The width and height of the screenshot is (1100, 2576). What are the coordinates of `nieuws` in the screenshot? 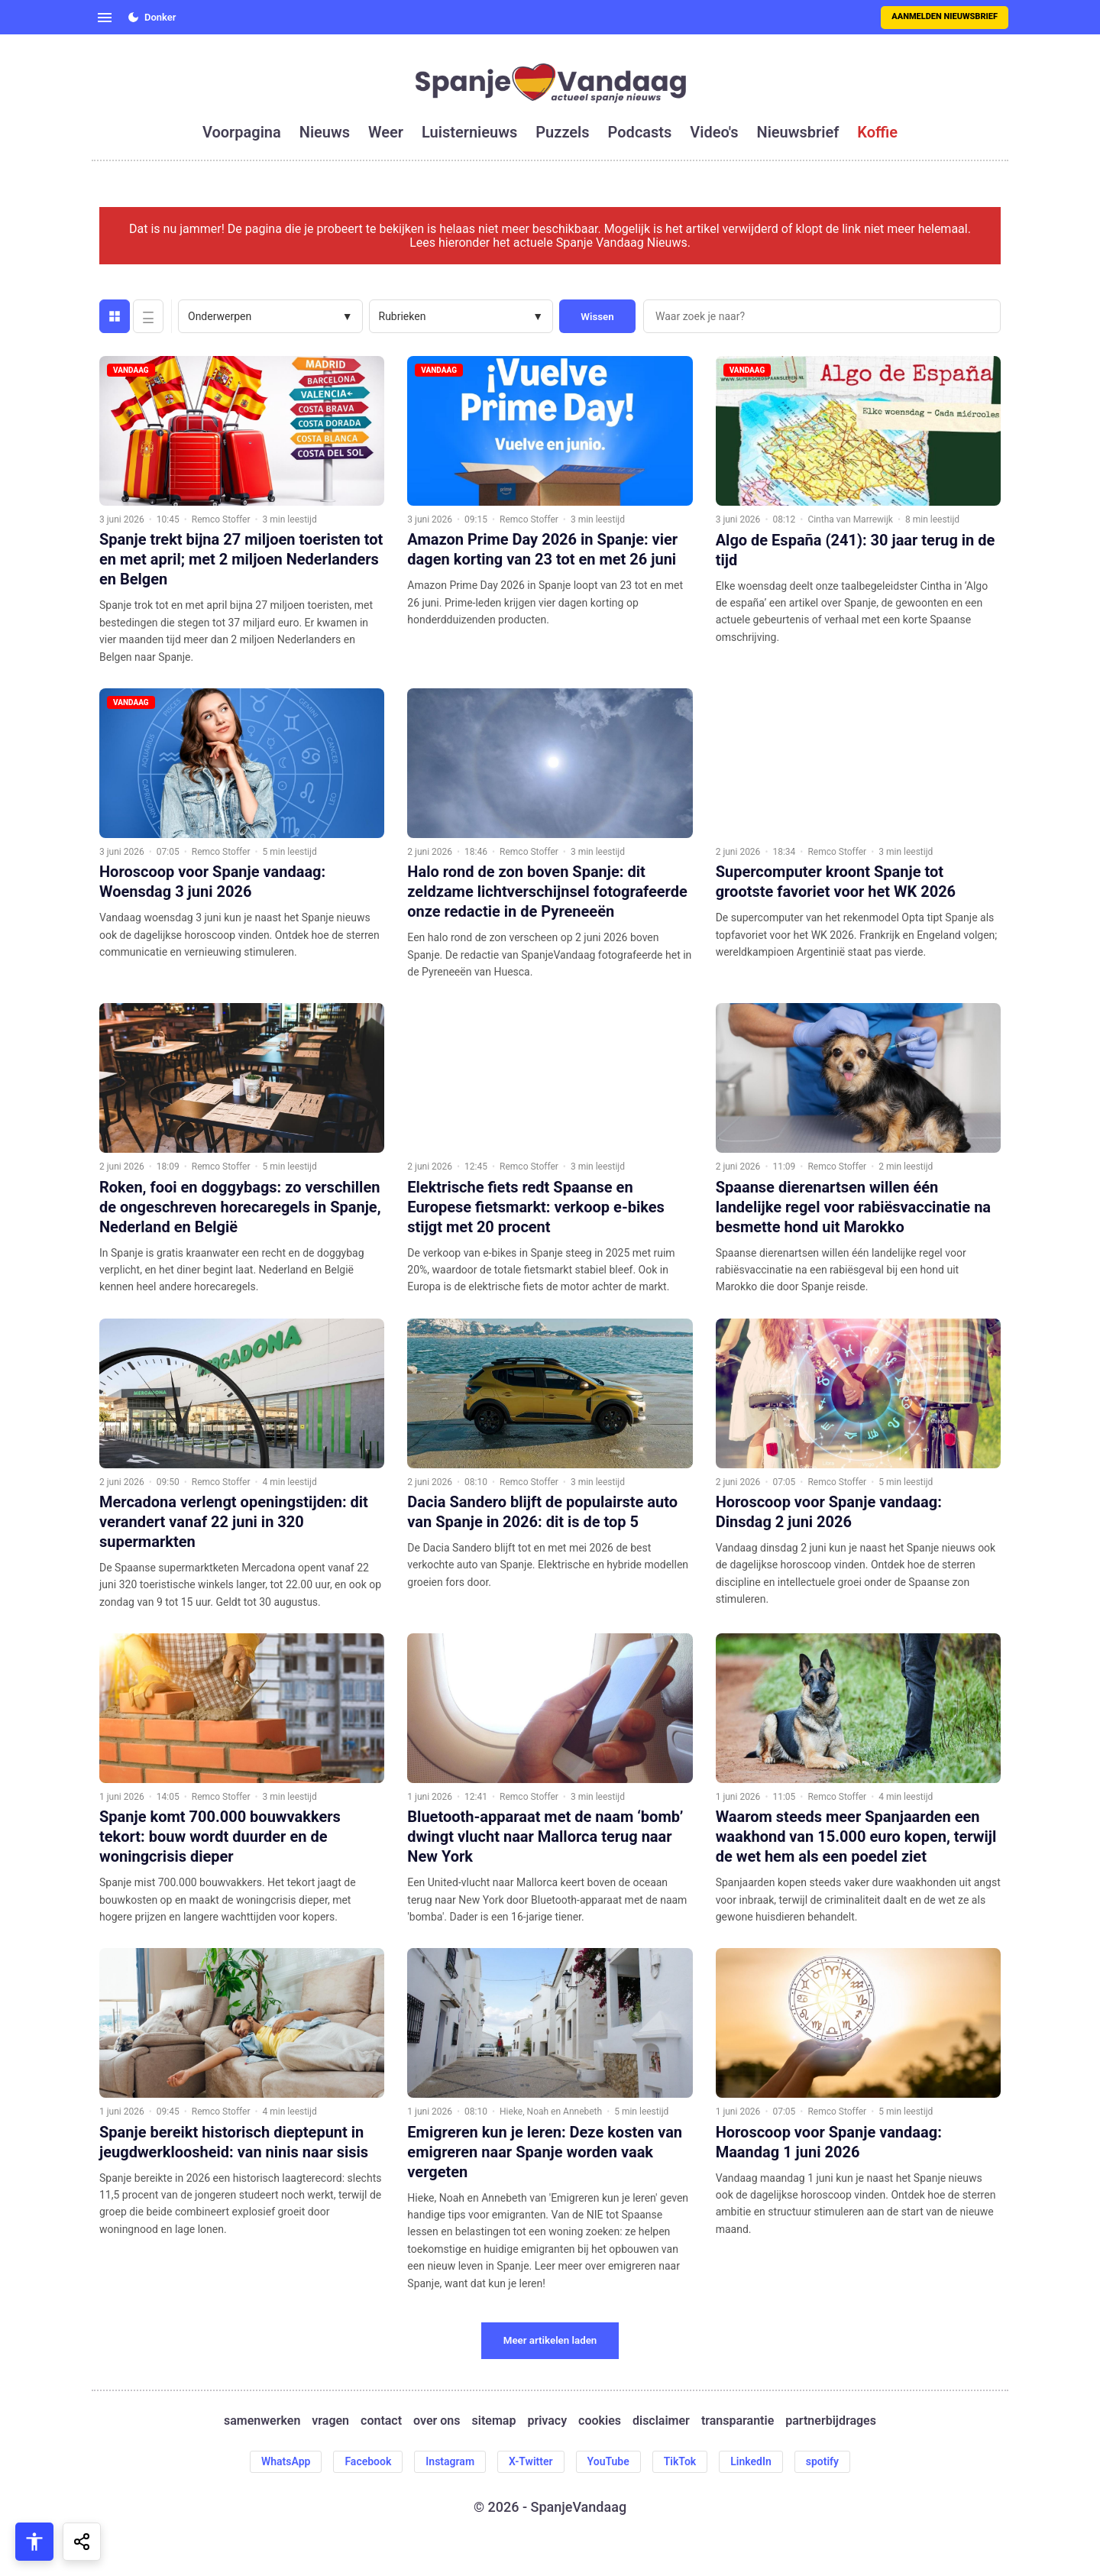 It's located at (324, 132).